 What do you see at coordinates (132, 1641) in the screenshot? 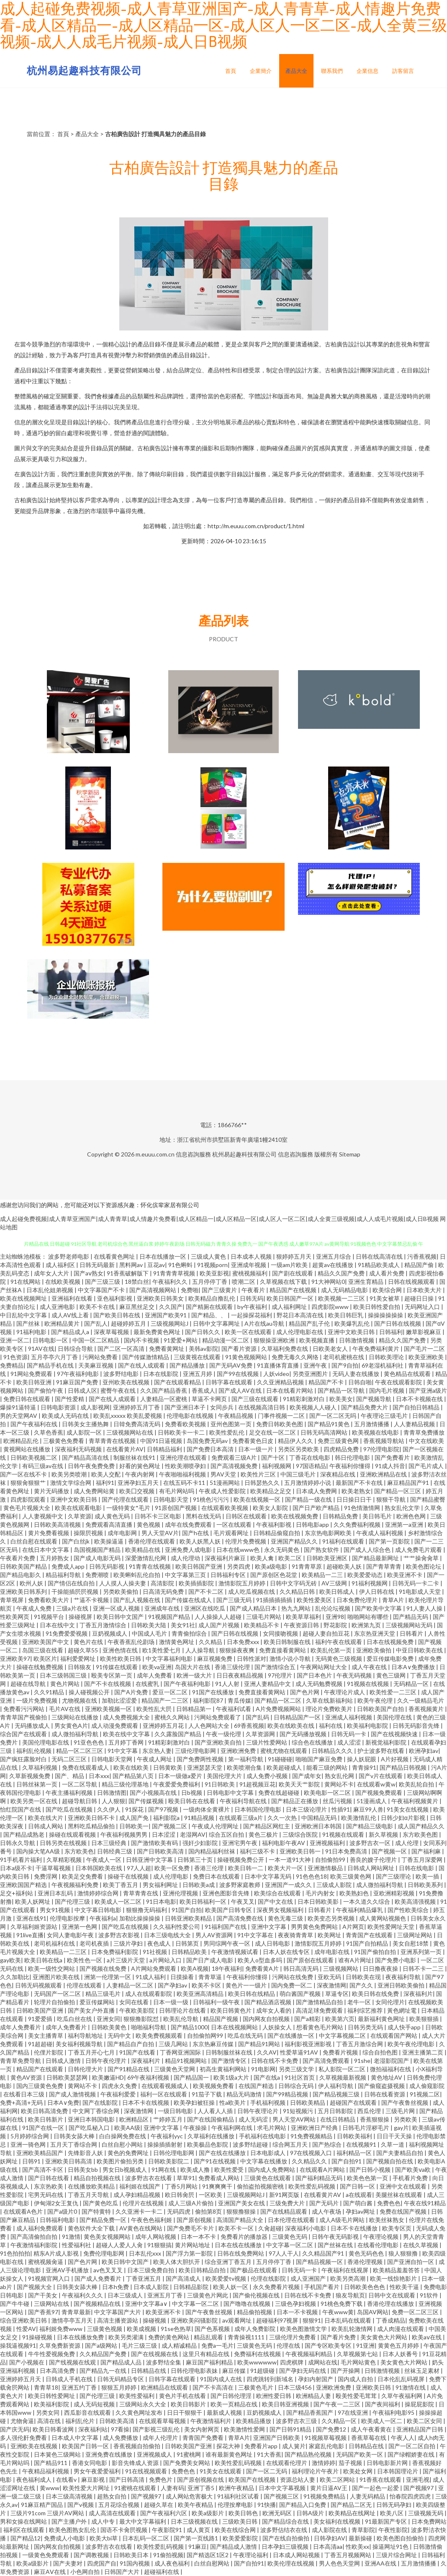
I see `午夜香蕉乱伦剧场` at bounding box center [132, 1641].